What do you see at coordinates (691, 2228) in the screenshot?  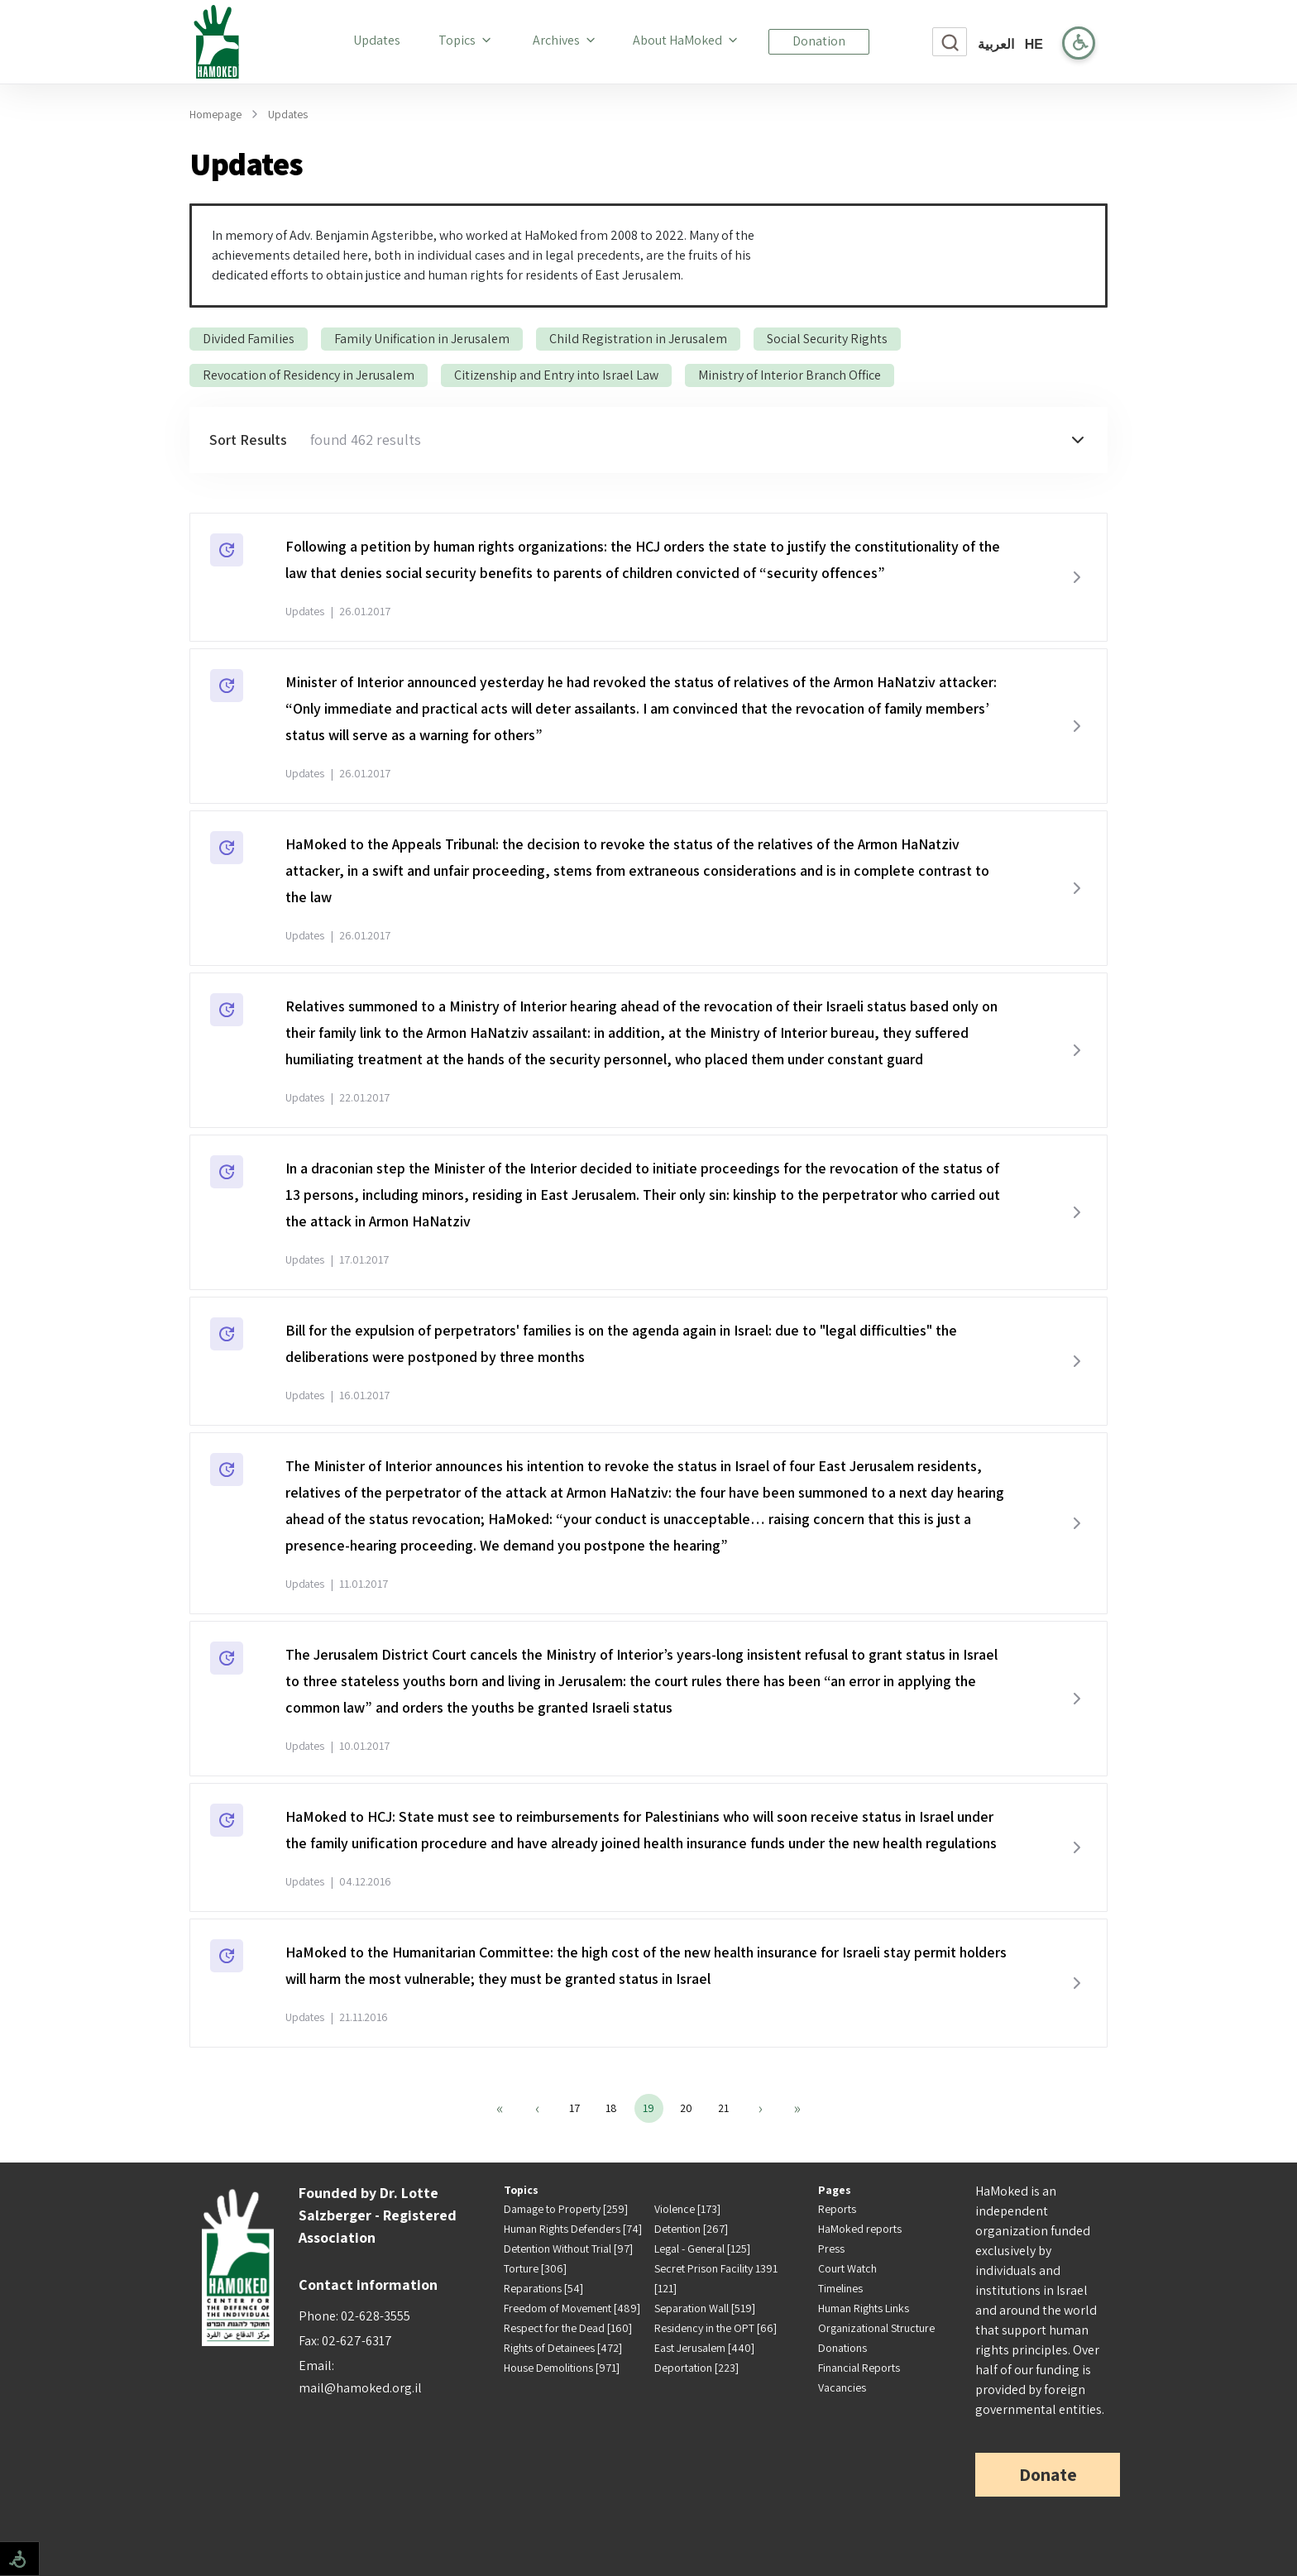 I see `Detention [267]` at bounding box center [691, 2228].